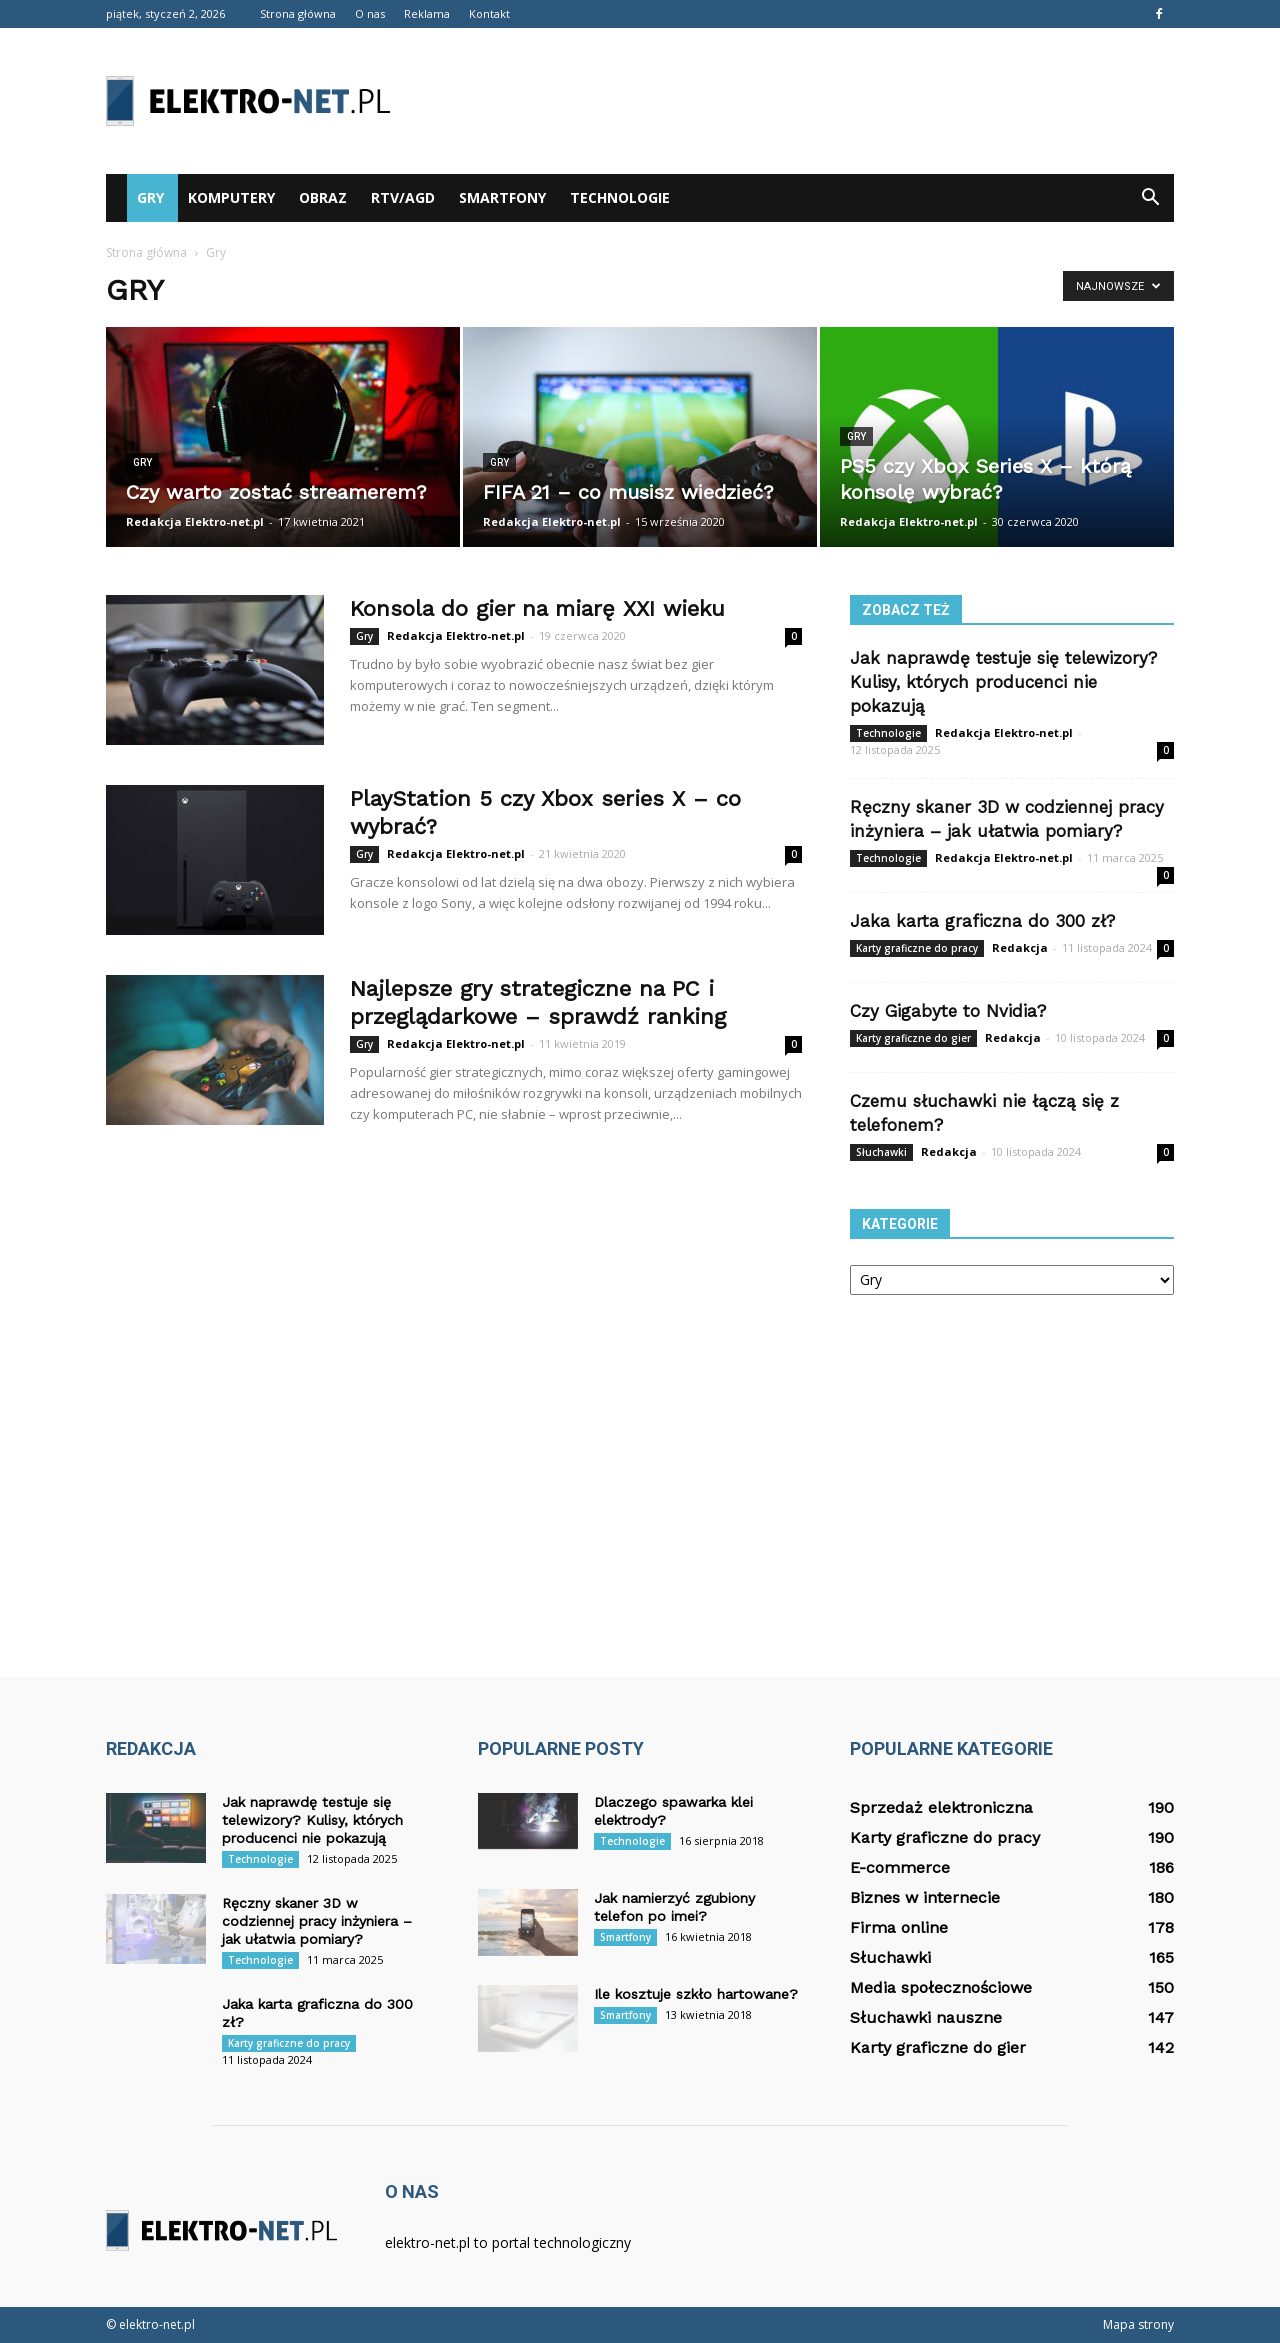  I want to click on Konsola do gier na miarę XXI wieku, so click(537, 608).